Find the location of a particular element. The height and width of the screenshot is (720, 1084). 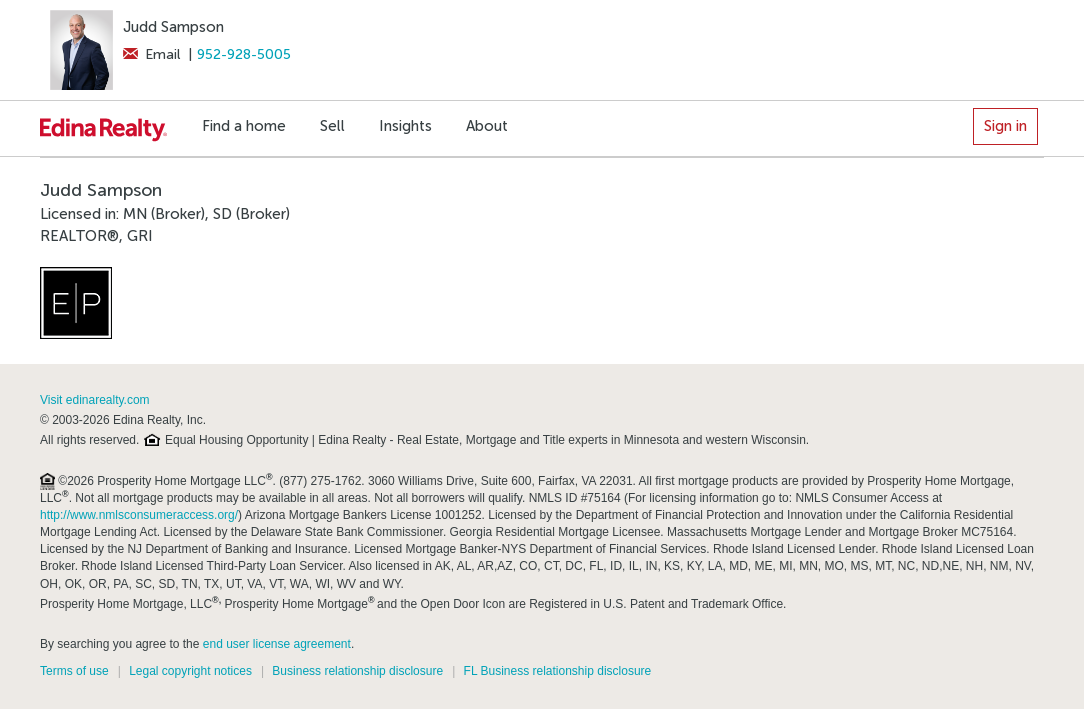

Insights is located at coordinates (405, 126).